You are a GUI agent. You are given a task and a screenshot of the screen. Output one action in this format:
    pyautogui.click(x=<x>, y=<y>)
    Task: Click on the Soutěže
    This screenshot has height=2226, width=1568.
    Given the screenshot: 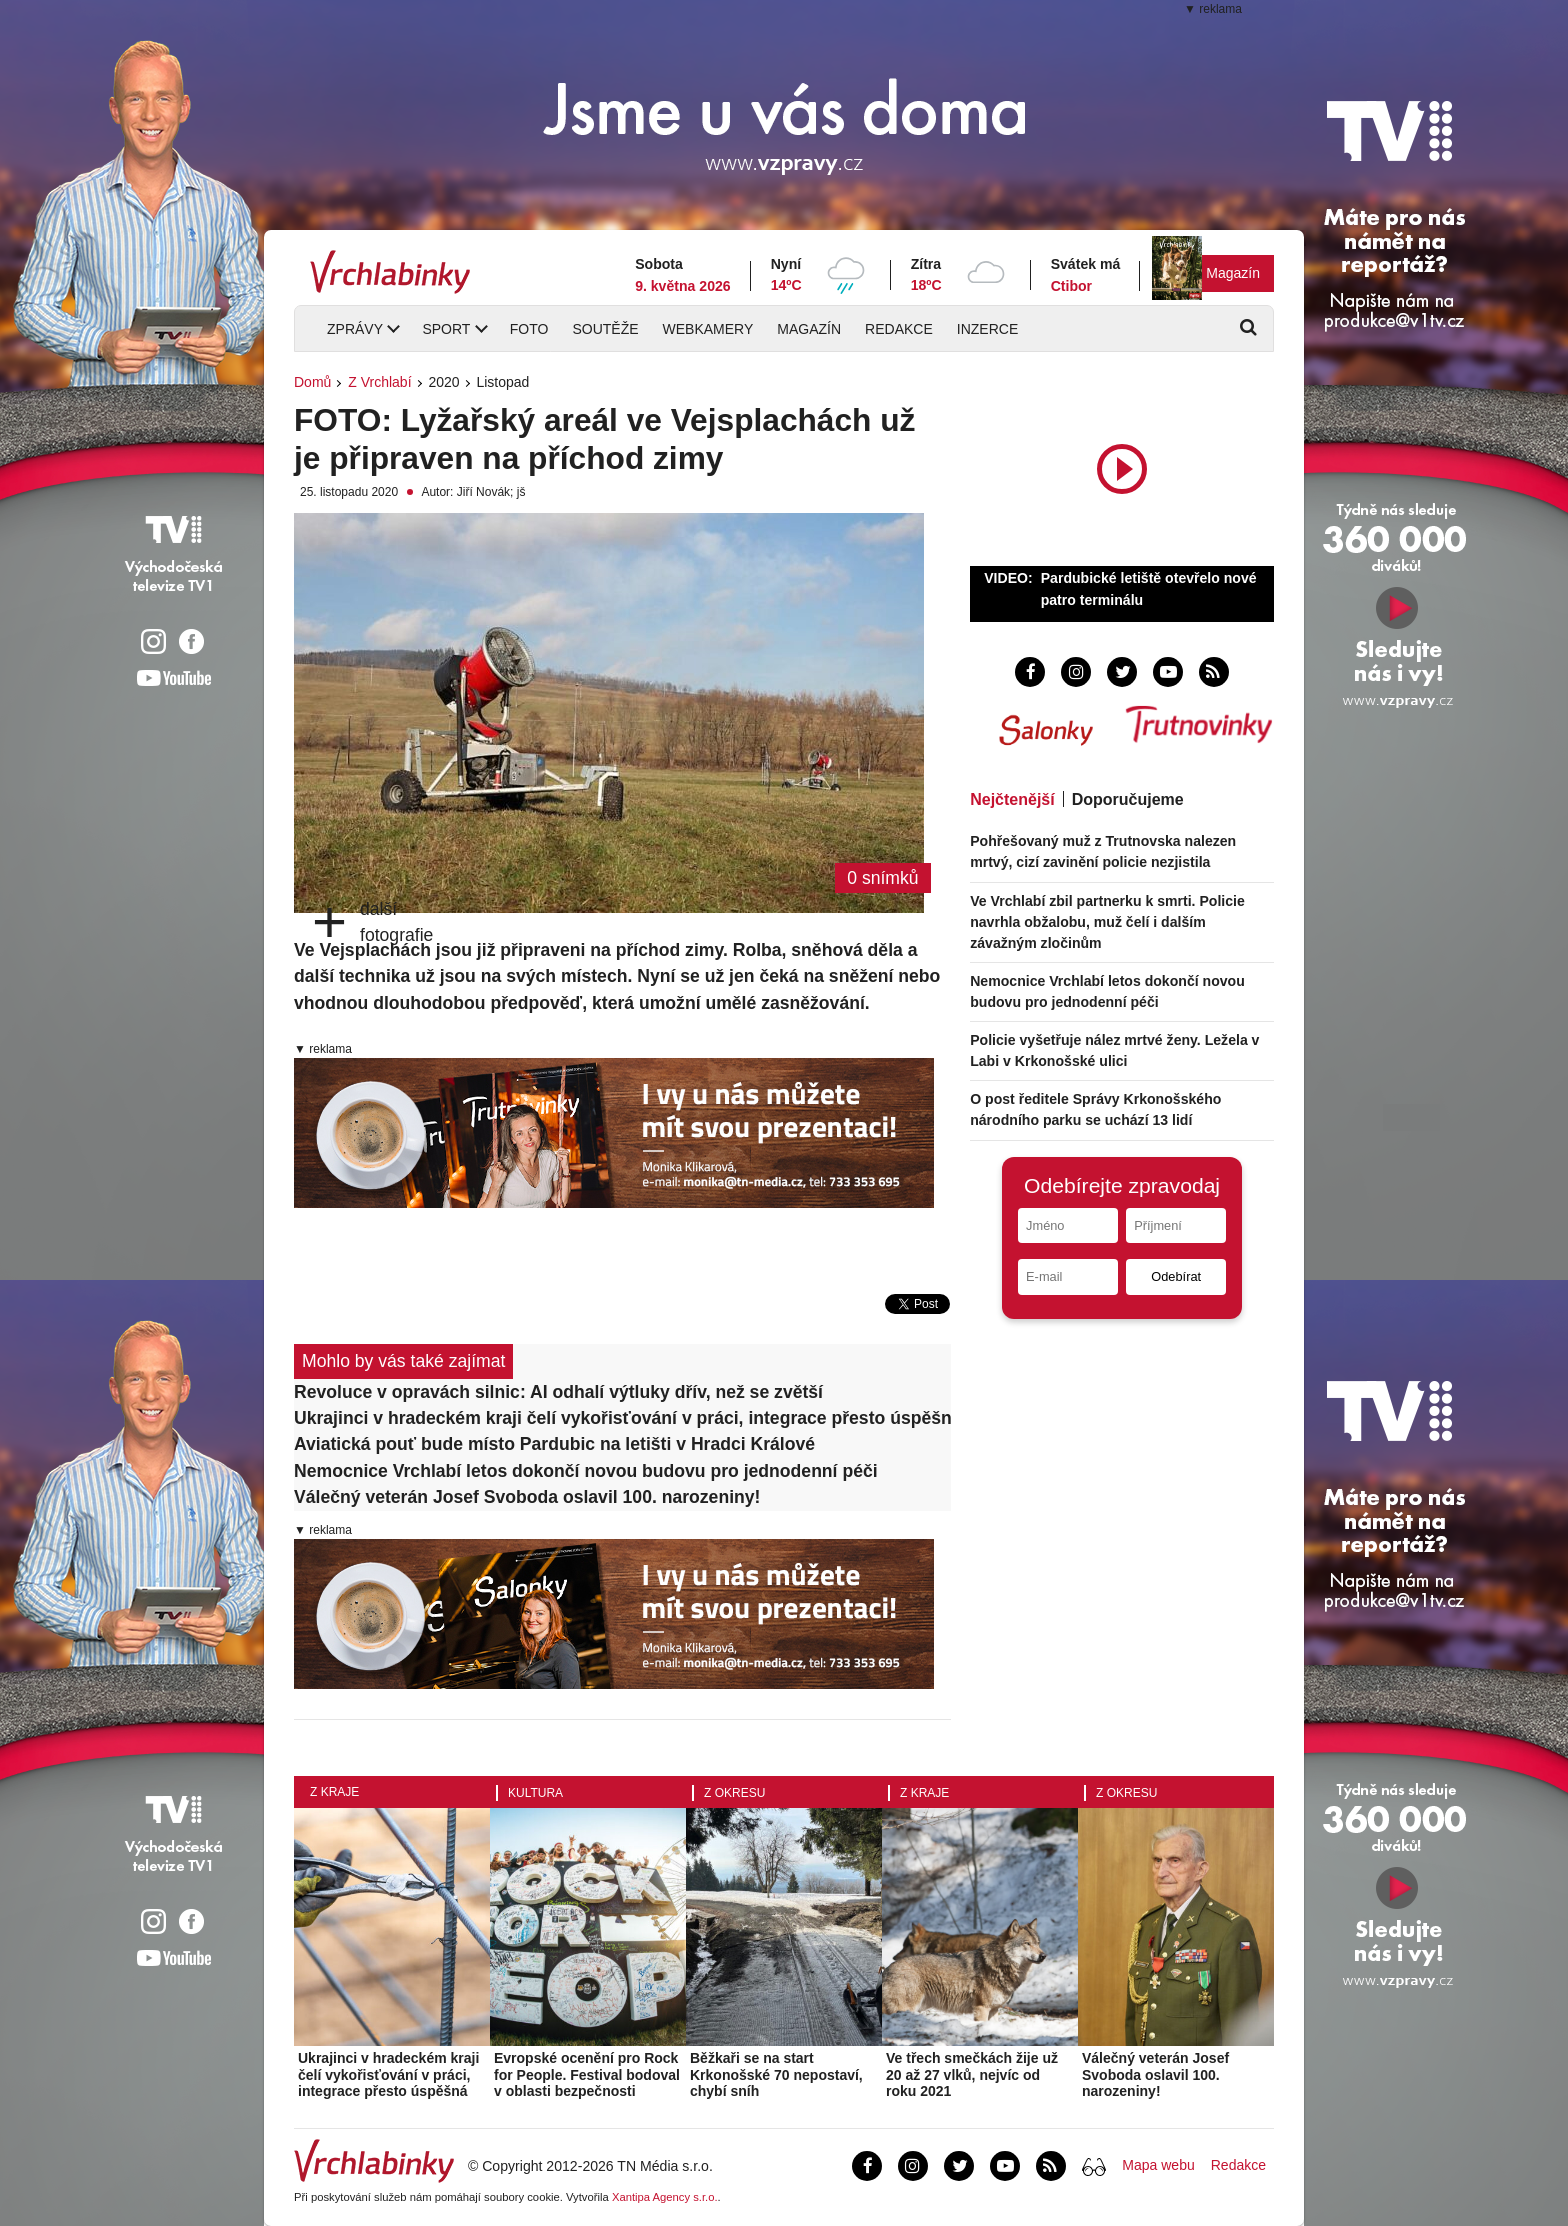 What is the action you would take?
    pyautogui.click(x=605, y=329)
    